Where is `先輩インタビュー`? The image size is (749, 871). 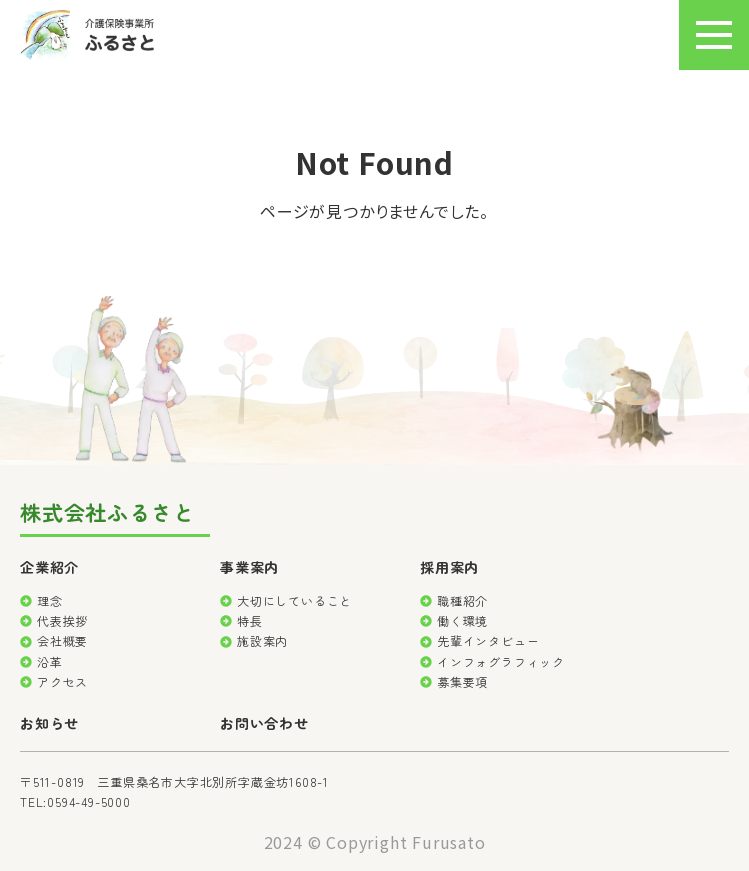
先輩インタビュー is located at coordinates (488, 640).